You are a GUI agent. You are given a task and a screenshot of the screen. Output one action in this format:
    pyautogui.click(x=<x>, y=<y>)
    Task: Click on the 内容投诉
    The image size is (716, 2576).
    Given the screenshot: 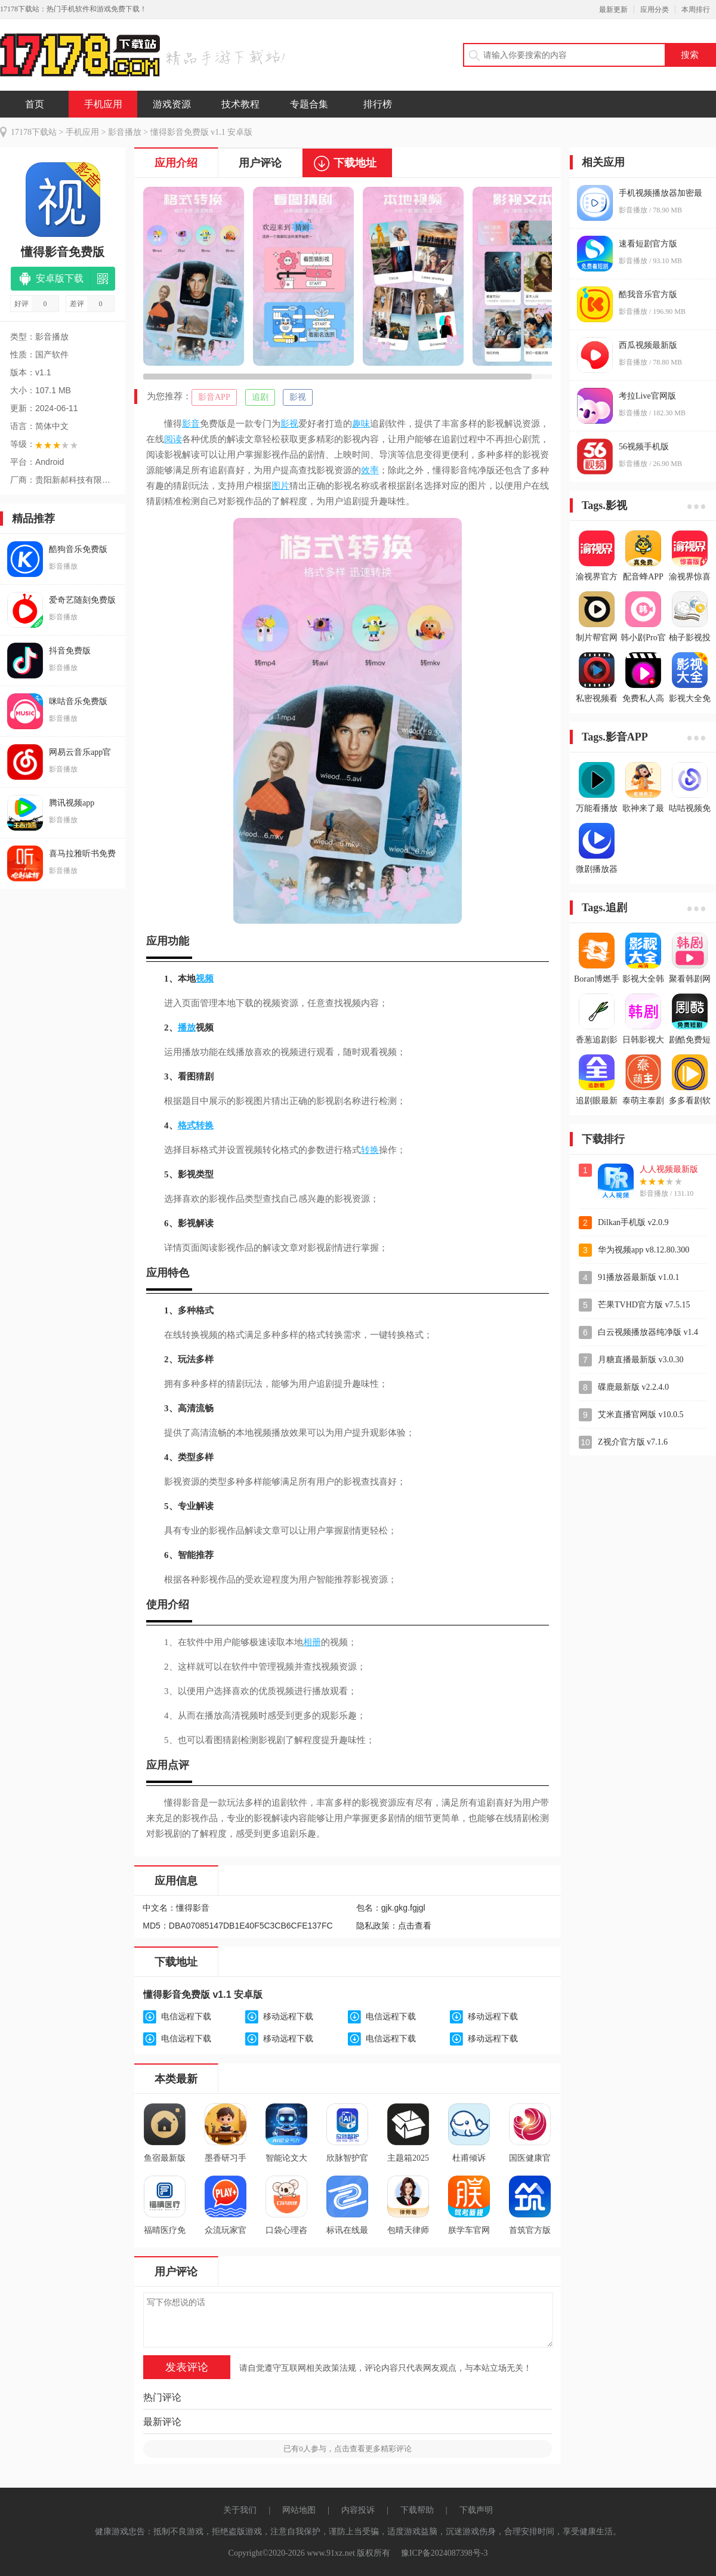 What is the action you would take?
    pyautogui.click(x=358, y=2510)
    